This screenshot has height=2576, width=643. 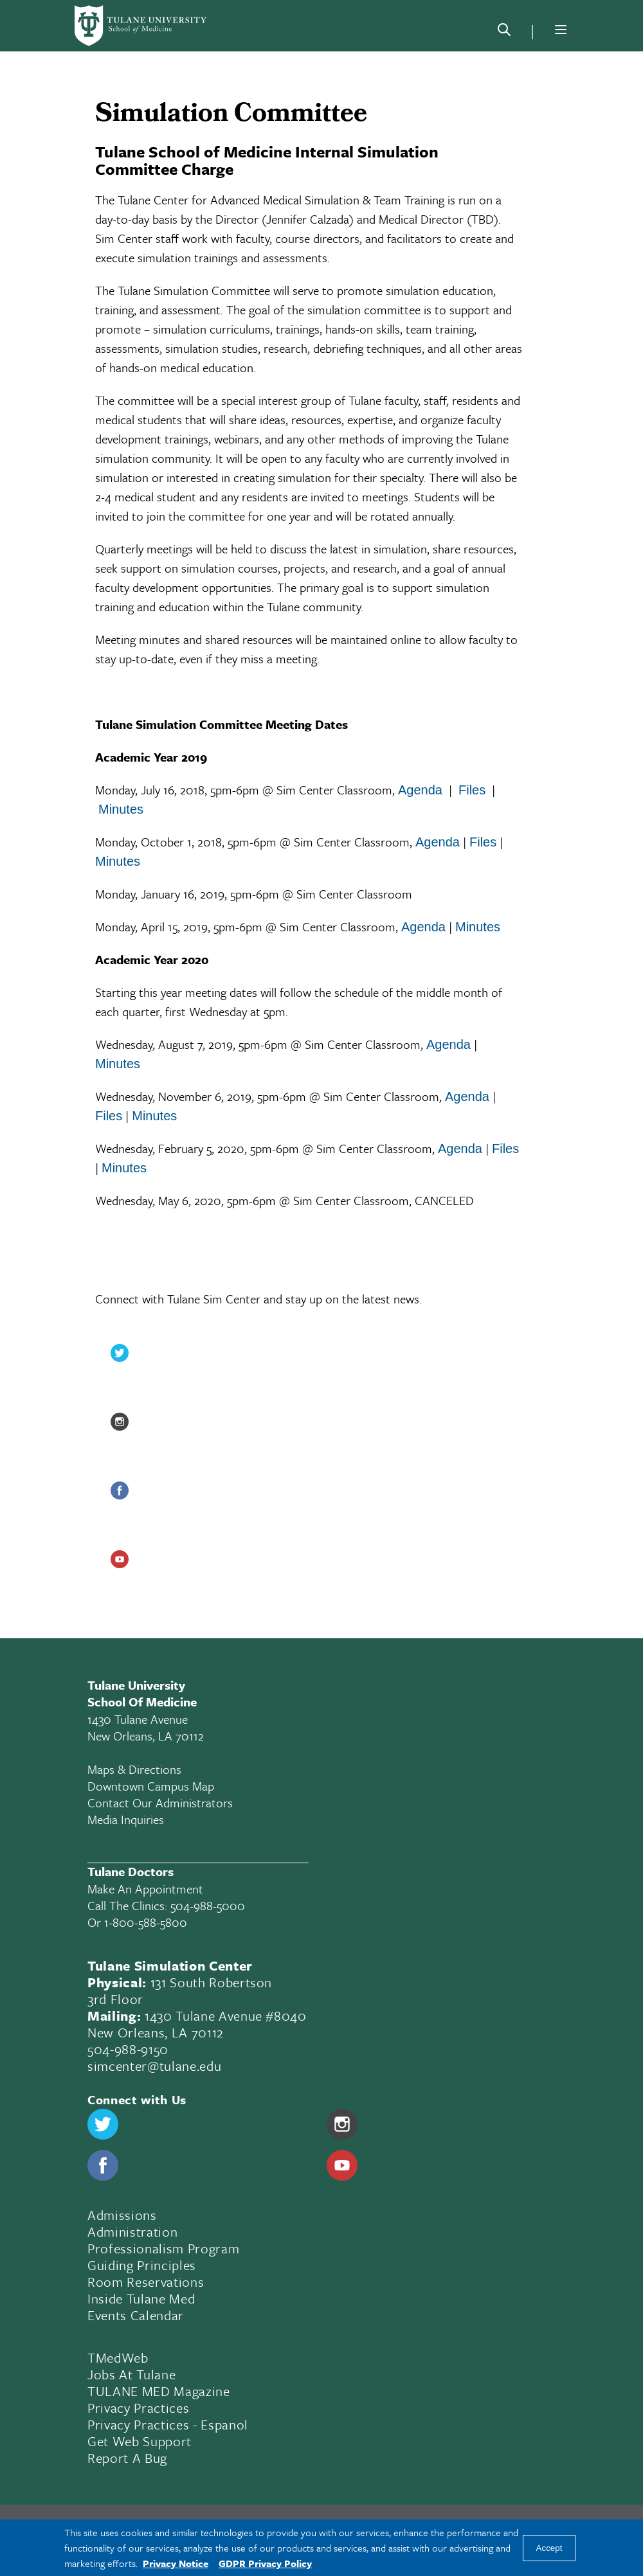 What do you see at coordinates (135, 2315) in the screenshot?
I see `Events Calendar` at bounding box center [135, 2315].